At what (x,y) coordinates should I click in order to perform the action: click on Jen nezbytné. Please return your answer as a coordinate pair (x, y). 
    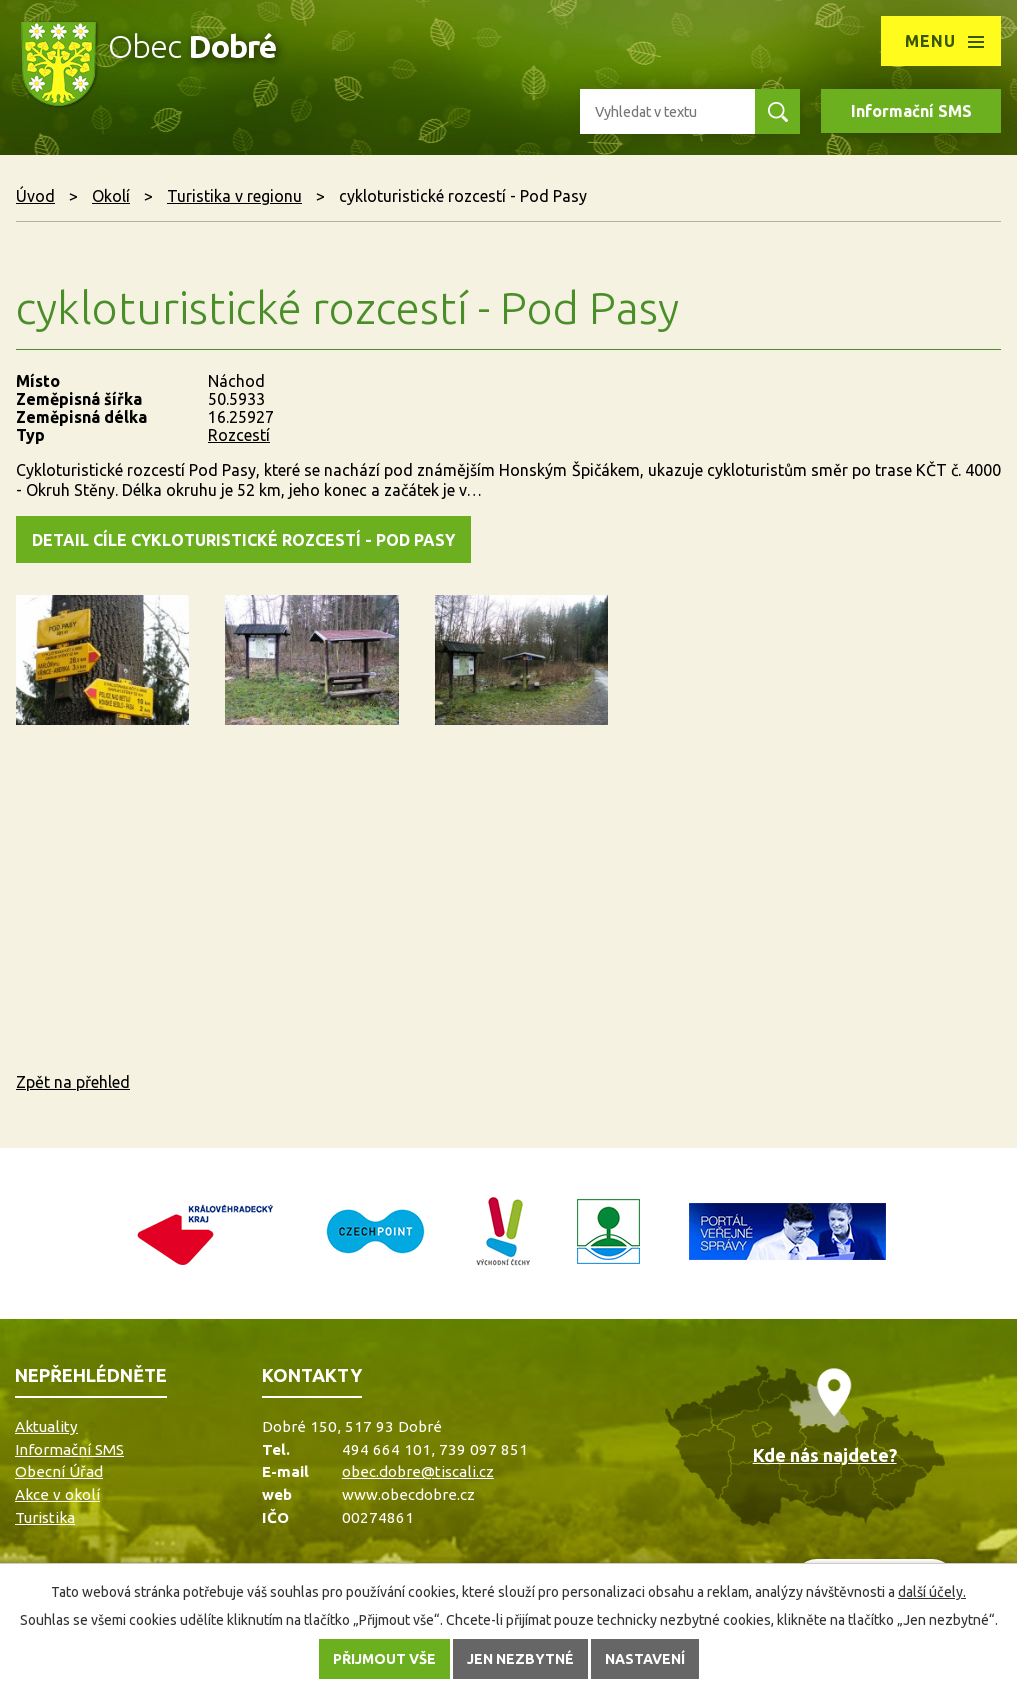
    Looking at the image, I should click on (520, 1659).